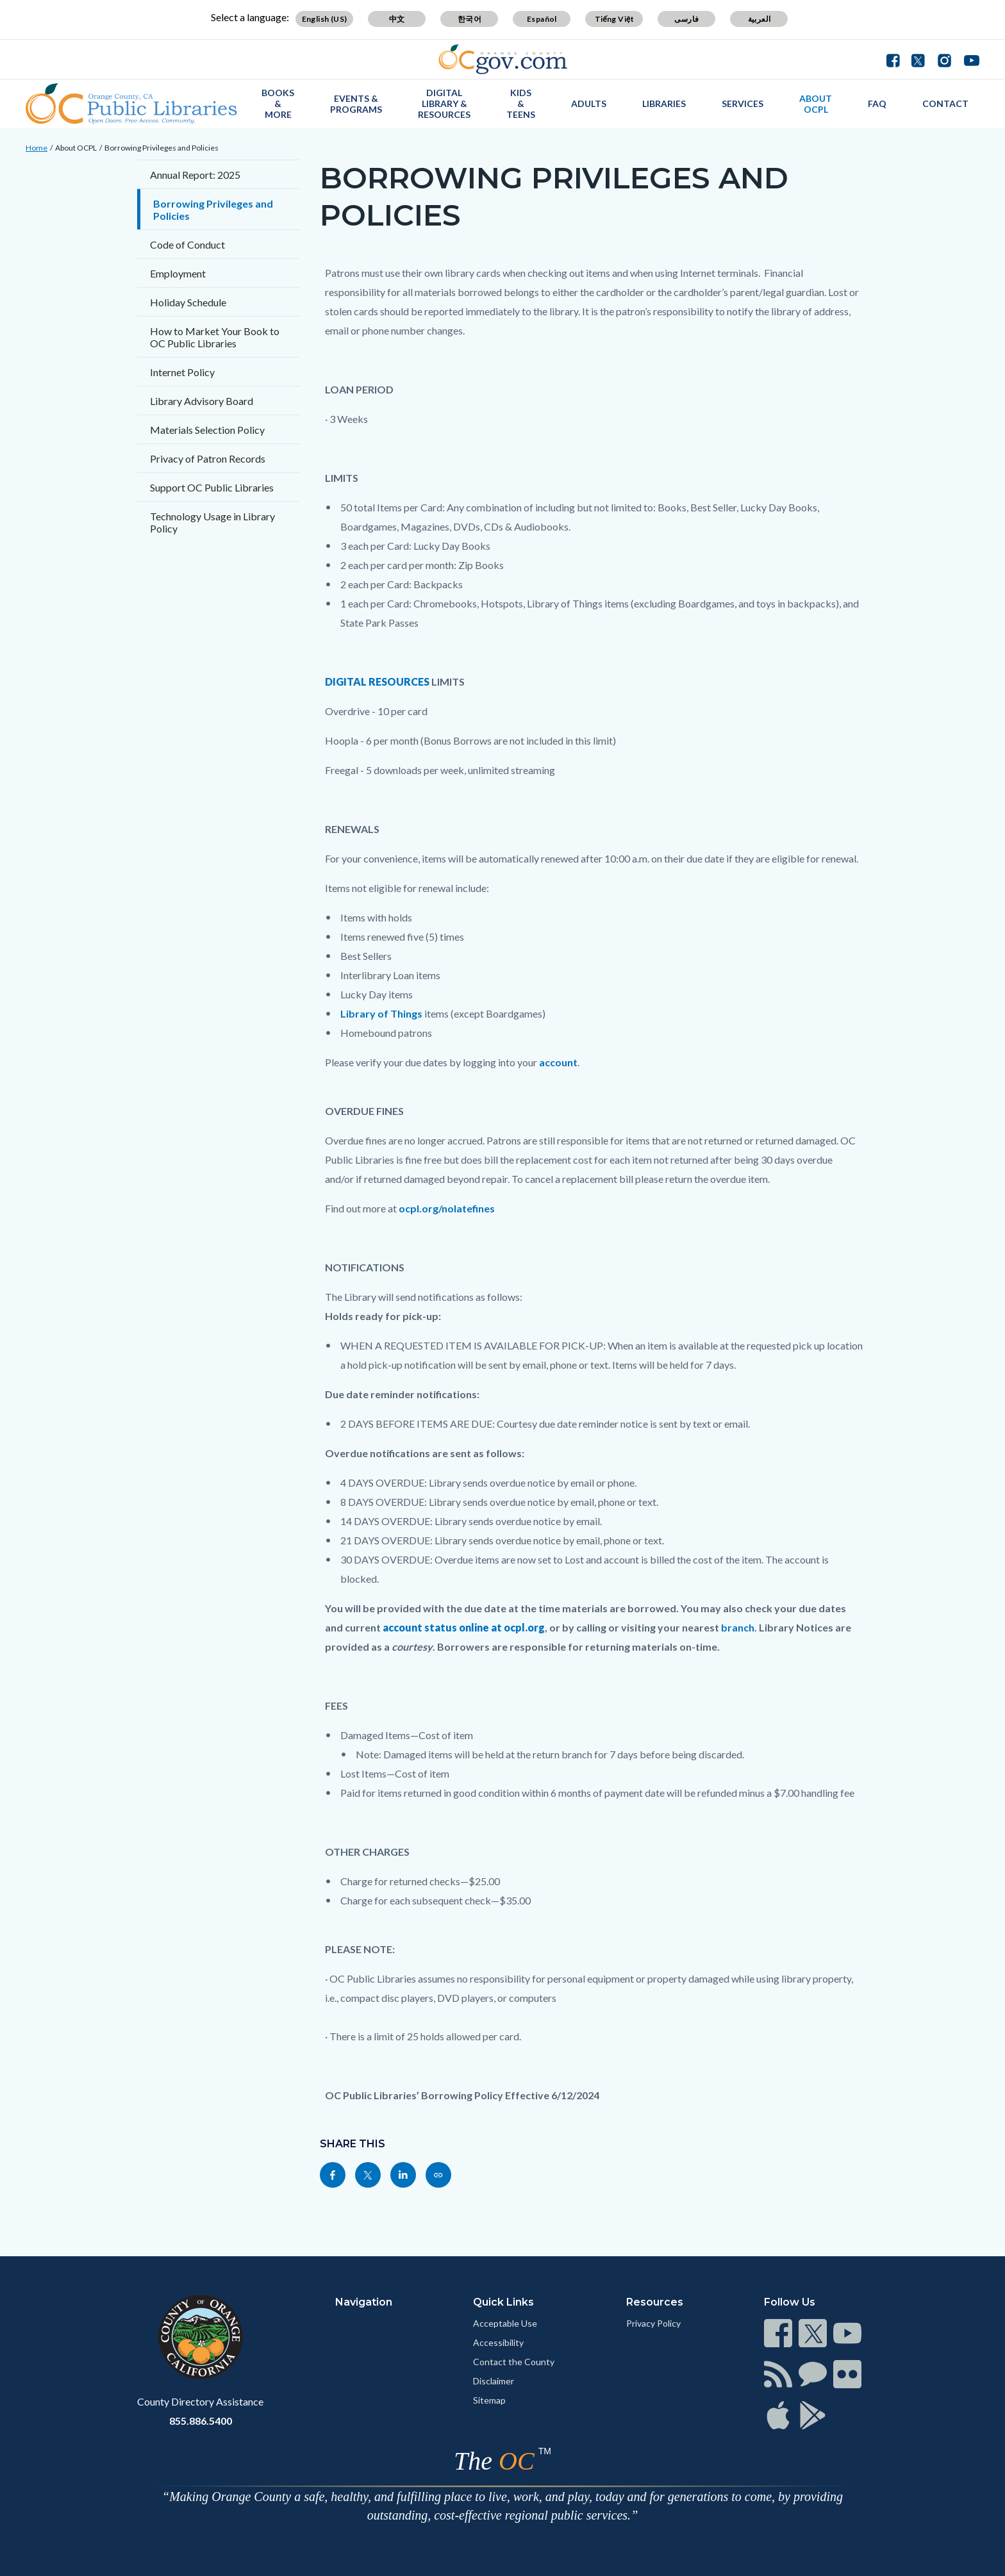  I want to click on FAQ, so click(877, 103).